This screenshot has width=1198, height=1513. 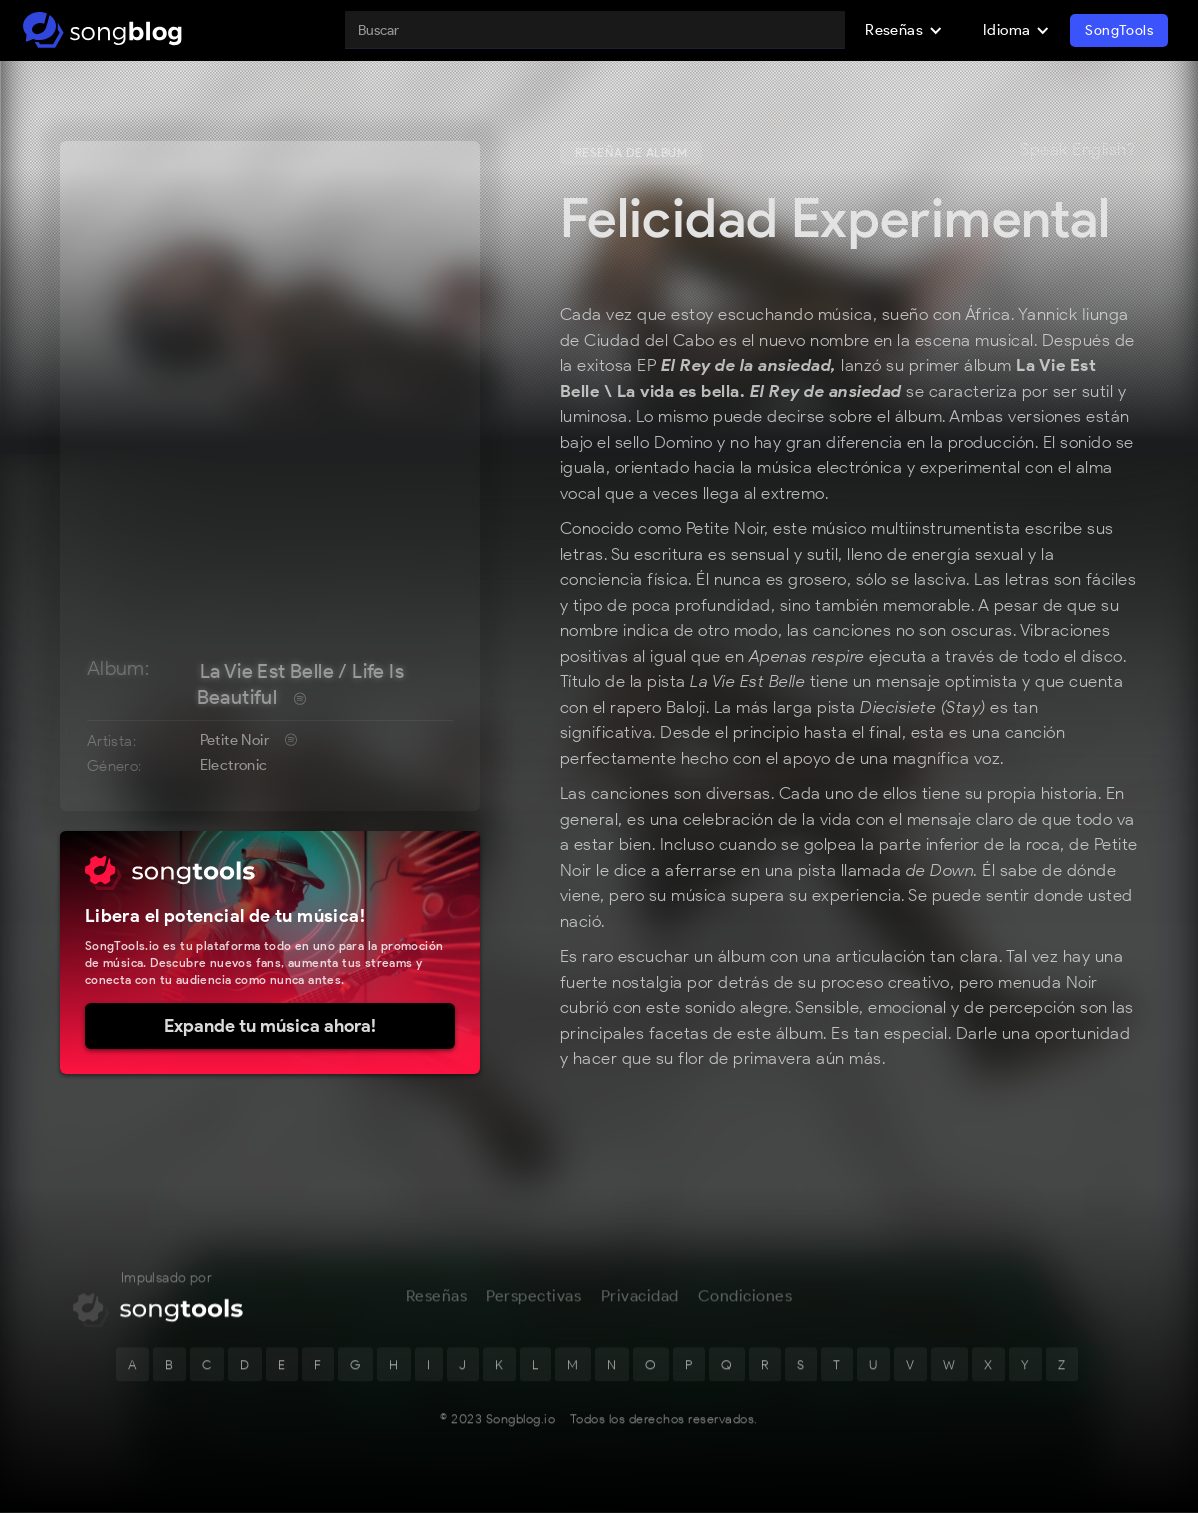 What do you see at coordinates (234, 765) in the screenshot?
I see `Electronic` at bounding box center [234, 765].